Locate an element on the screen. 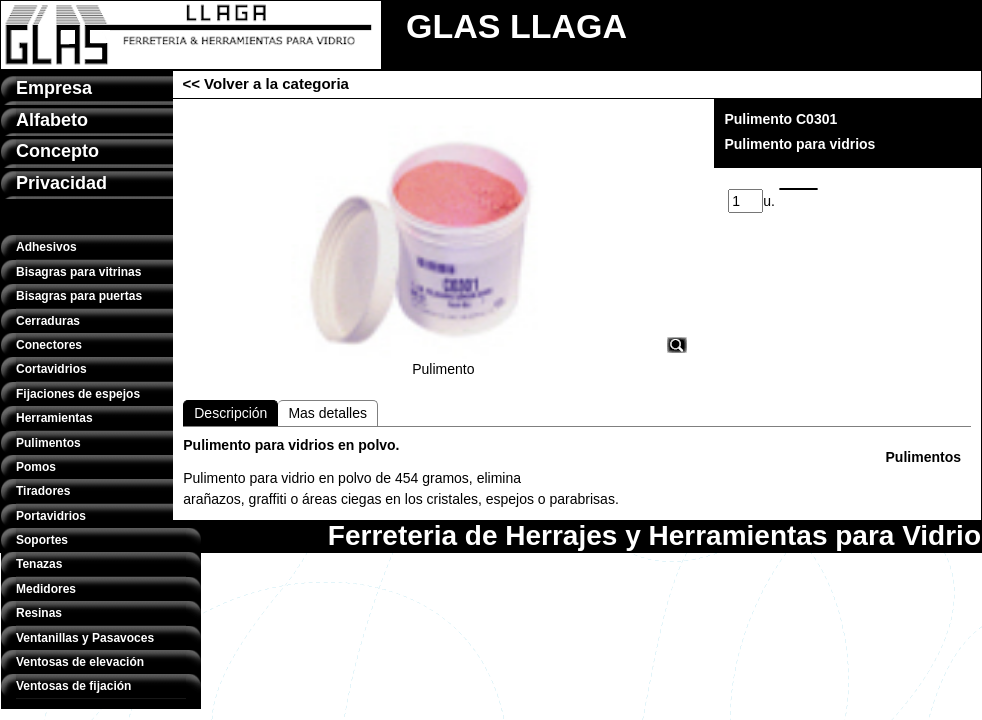 The width and height of the screenshot is (982, 720). Medidores is located at coordinates (46, 589).